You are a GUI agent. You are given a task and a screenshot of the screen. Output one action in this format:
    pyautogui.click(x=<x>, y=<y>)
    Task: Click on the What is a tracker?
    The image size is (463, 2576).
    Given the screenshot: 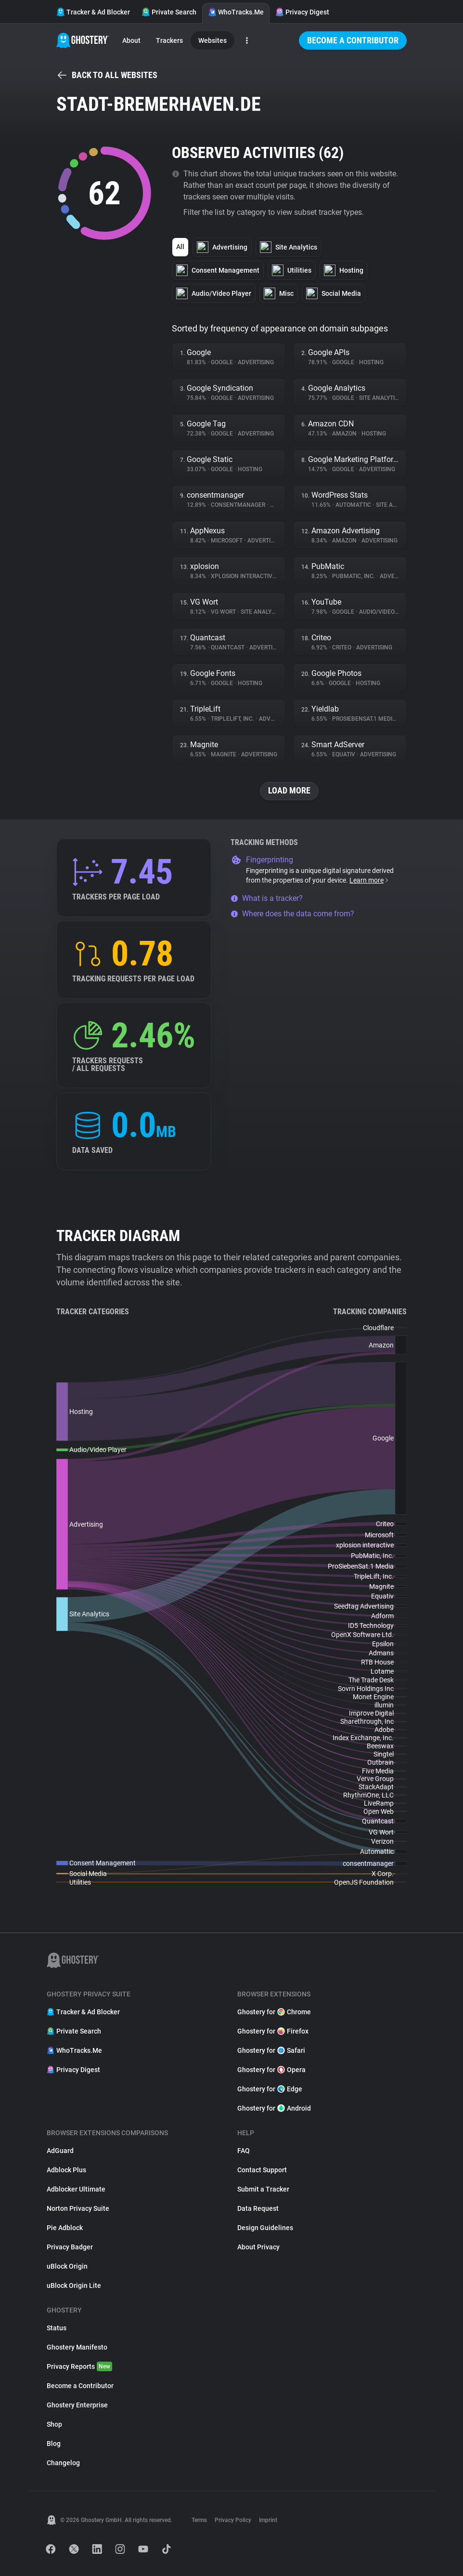 What is the action you would take?
    pyautogui.click(x=267, y=898)
    